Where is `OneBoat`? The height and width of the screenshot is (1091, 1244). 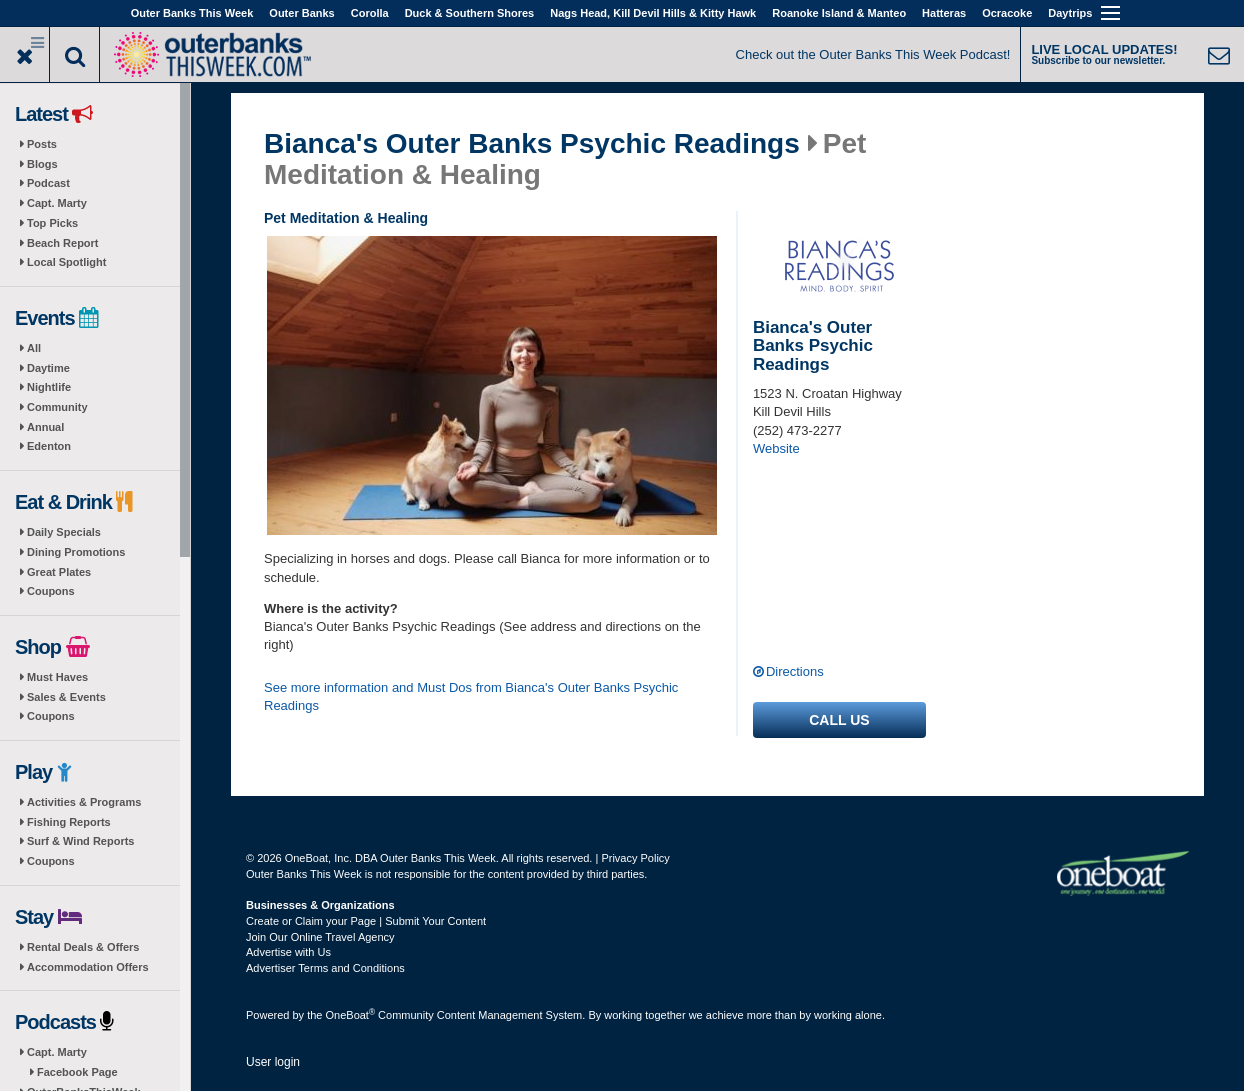
OneBoat is located at coordinates (351, 1015).